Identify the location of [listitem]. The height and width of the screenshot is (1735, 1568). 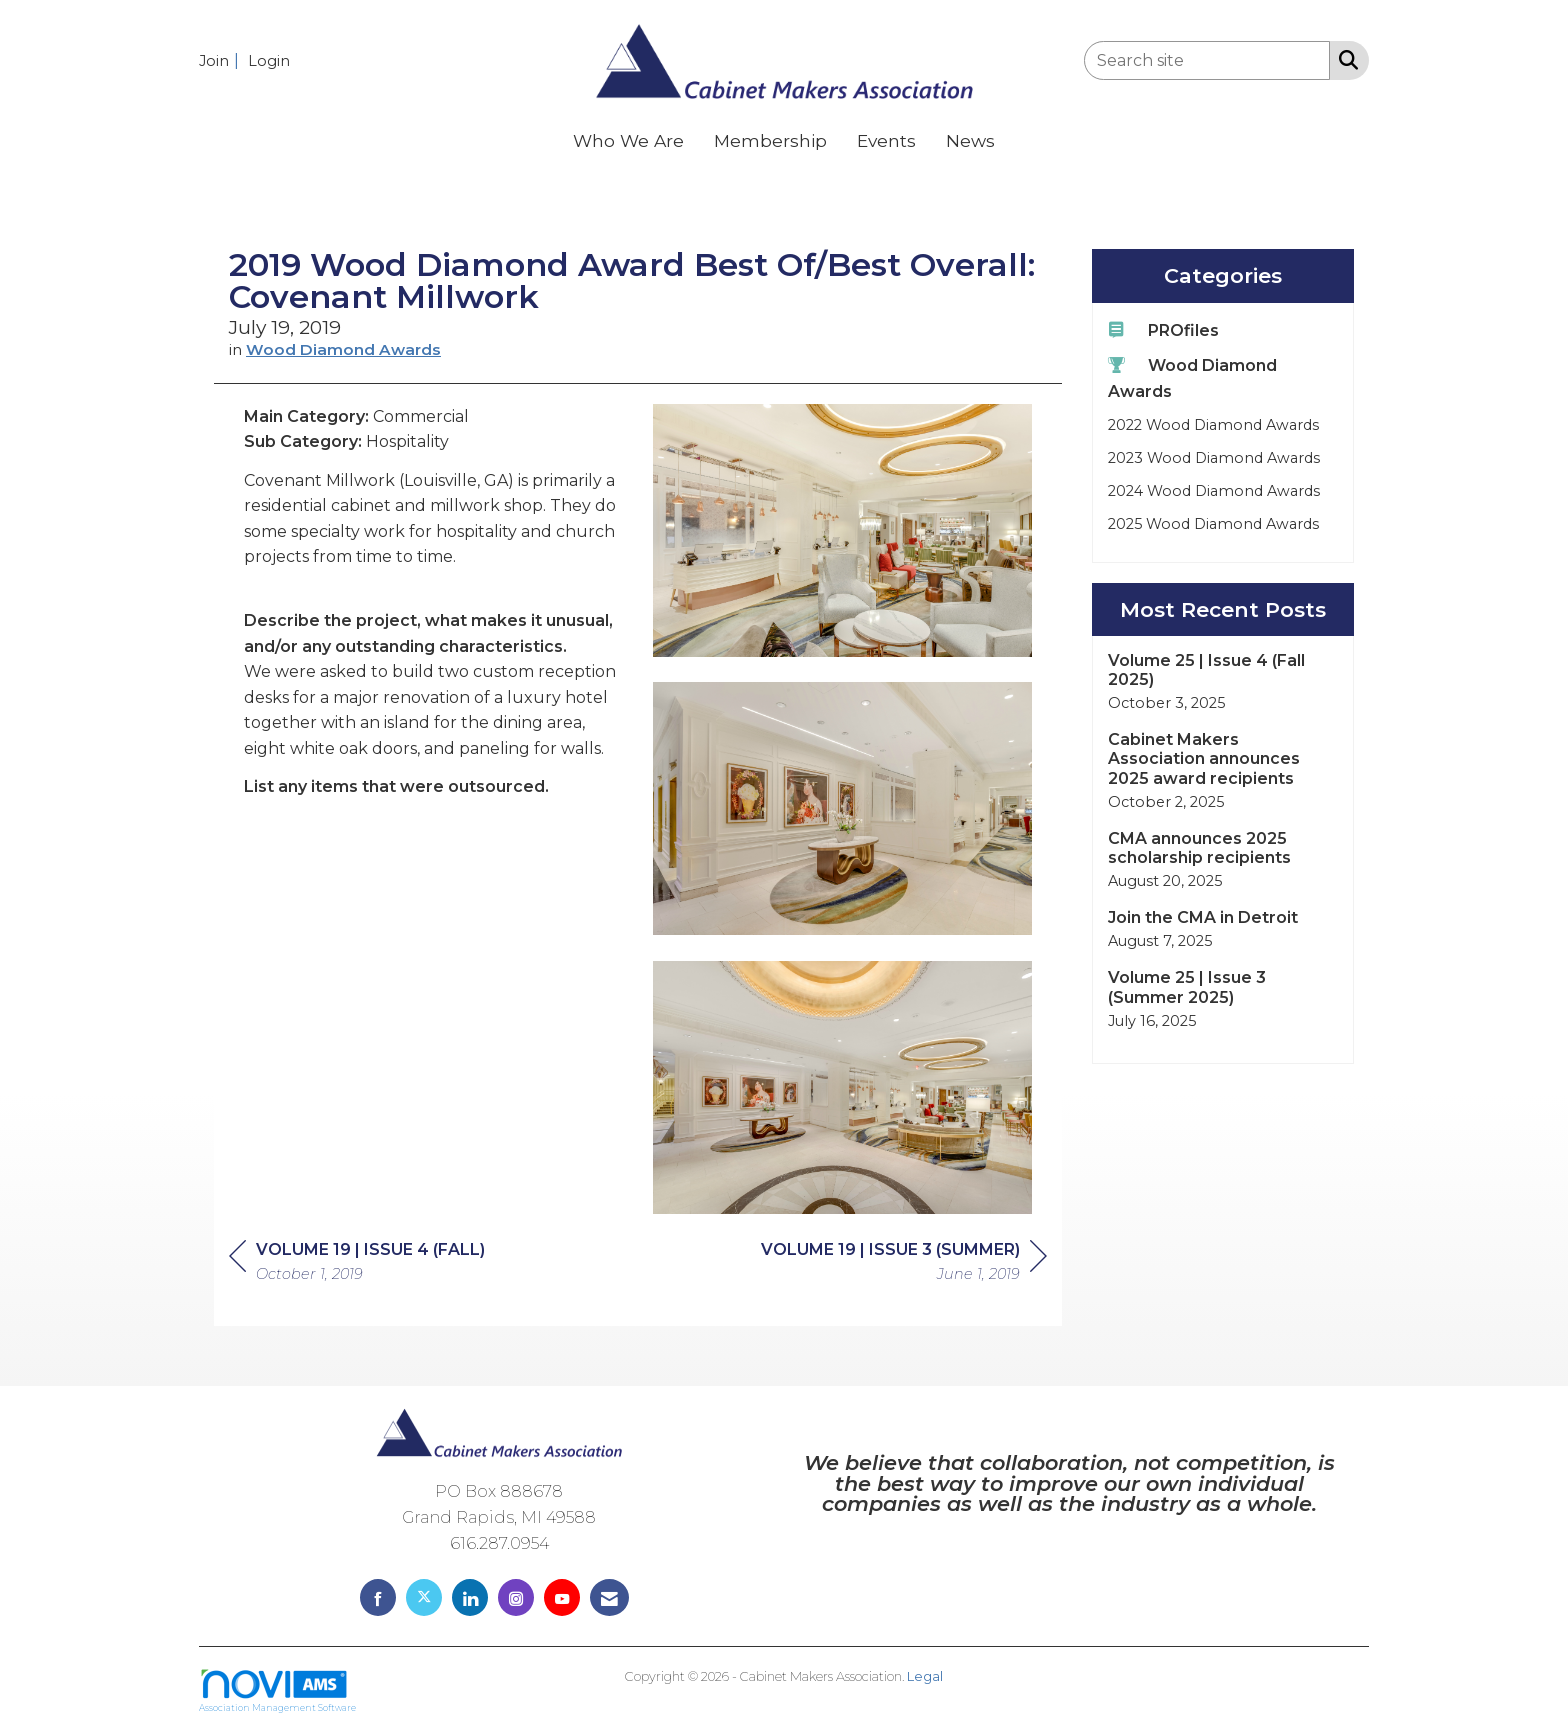
(221, 60).